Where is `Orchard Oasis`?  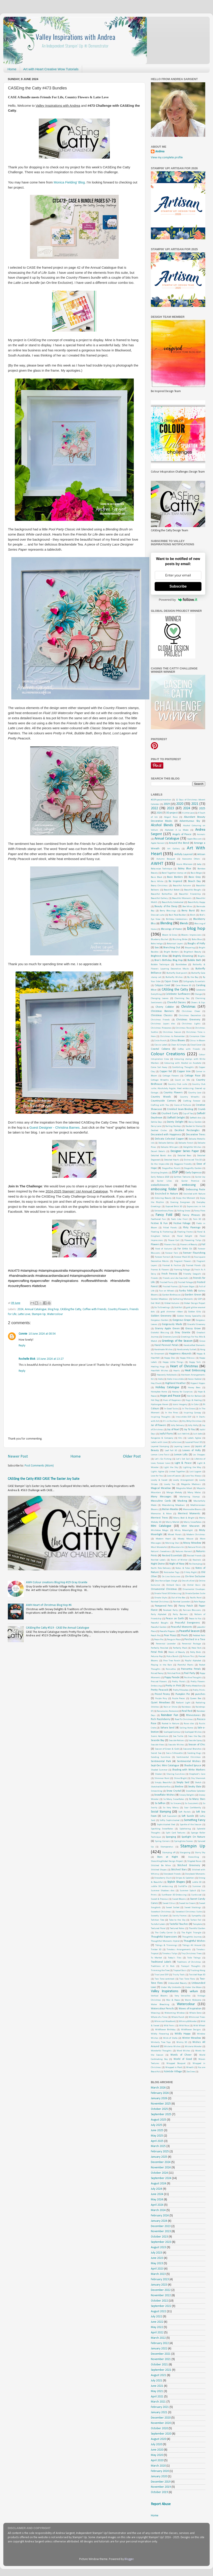 Orchard Oasis is located at coordinates (173, 1585).